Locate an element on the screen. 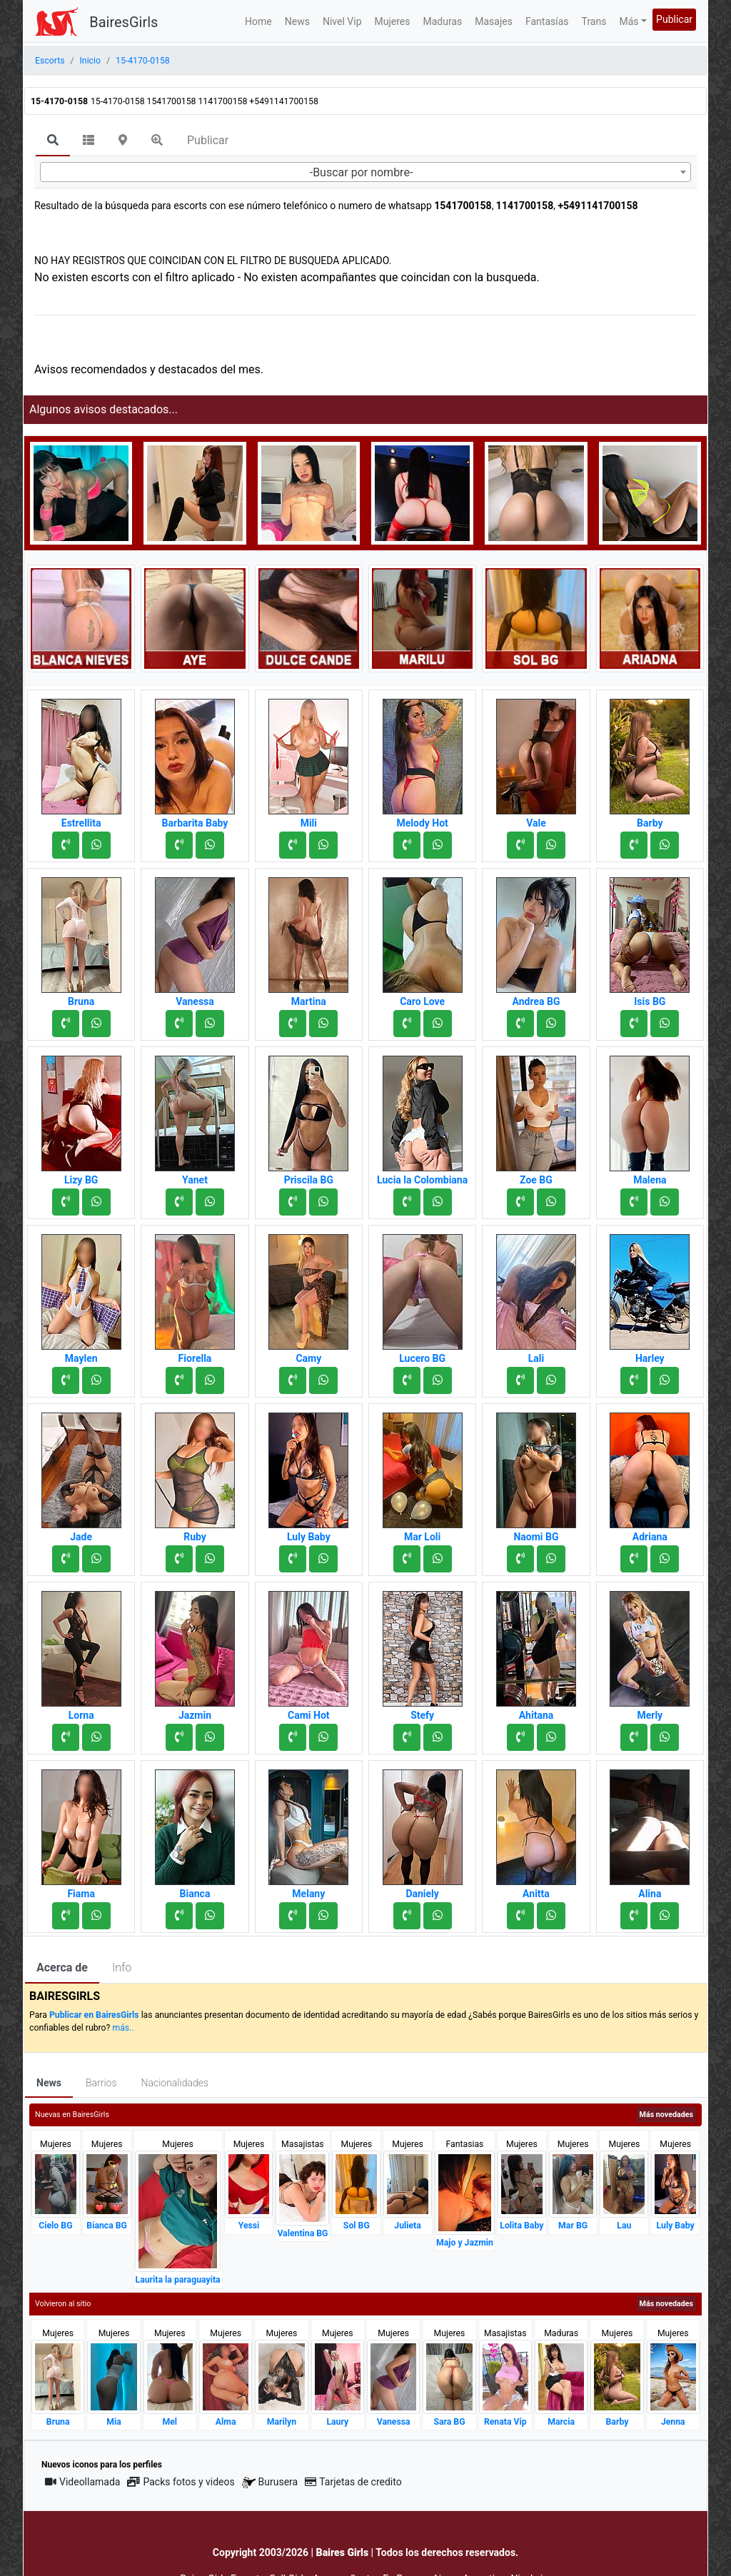 Image resolution: width=731 pixels, height=2576 pixels. más.. is located at coordinates (122, 2028).